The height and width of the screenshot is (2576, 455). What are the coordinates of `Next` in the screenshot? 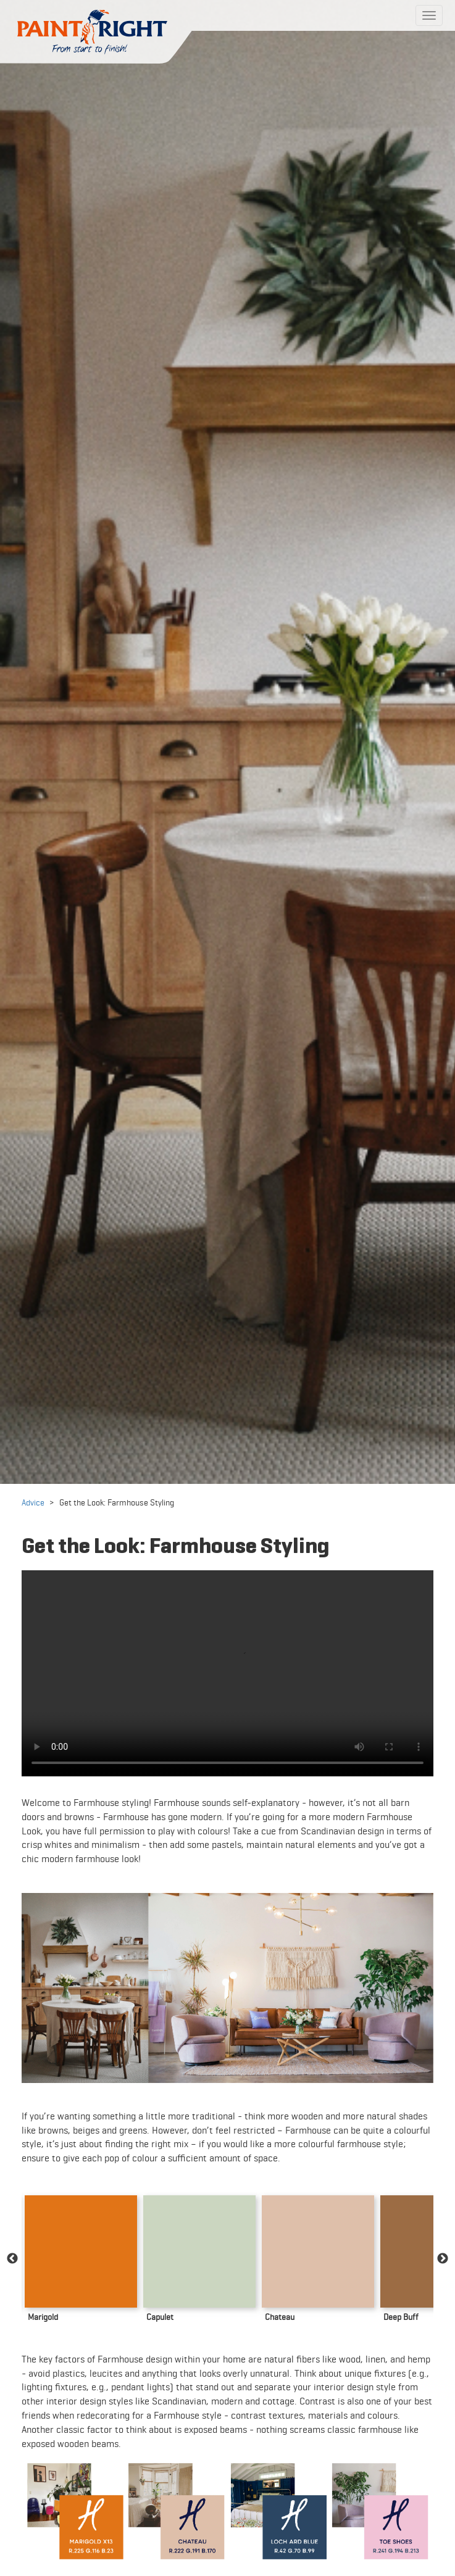 It's located at (442, 2259).